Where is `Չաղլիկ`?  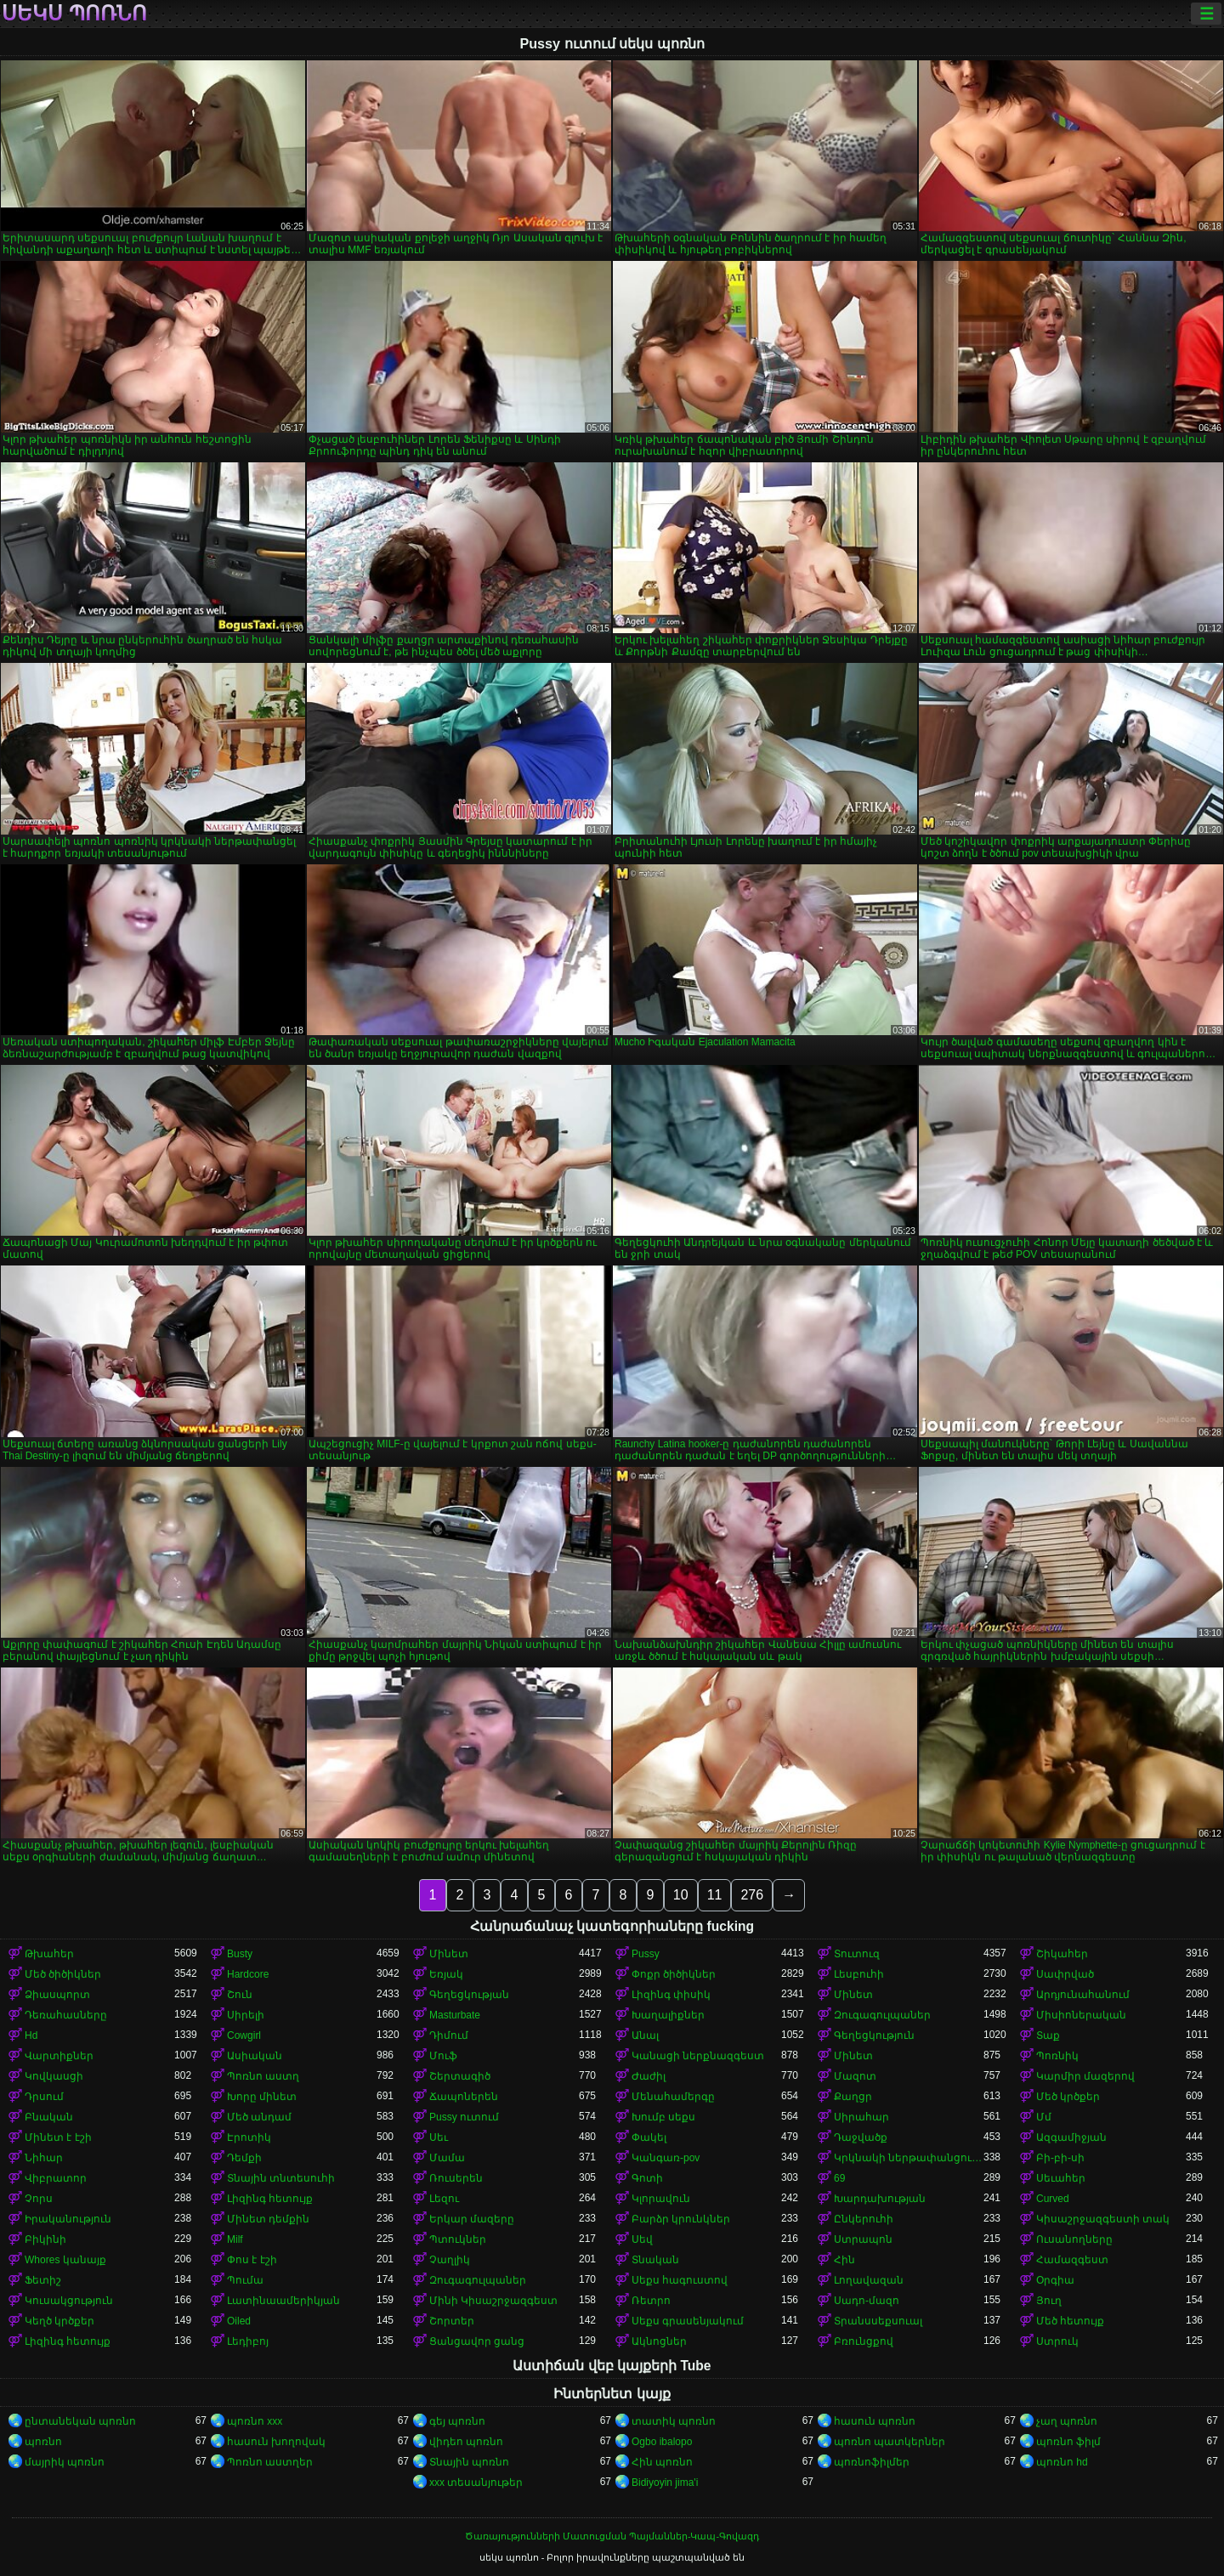
Չաղլիկ is located at coordinates (449, 2260).